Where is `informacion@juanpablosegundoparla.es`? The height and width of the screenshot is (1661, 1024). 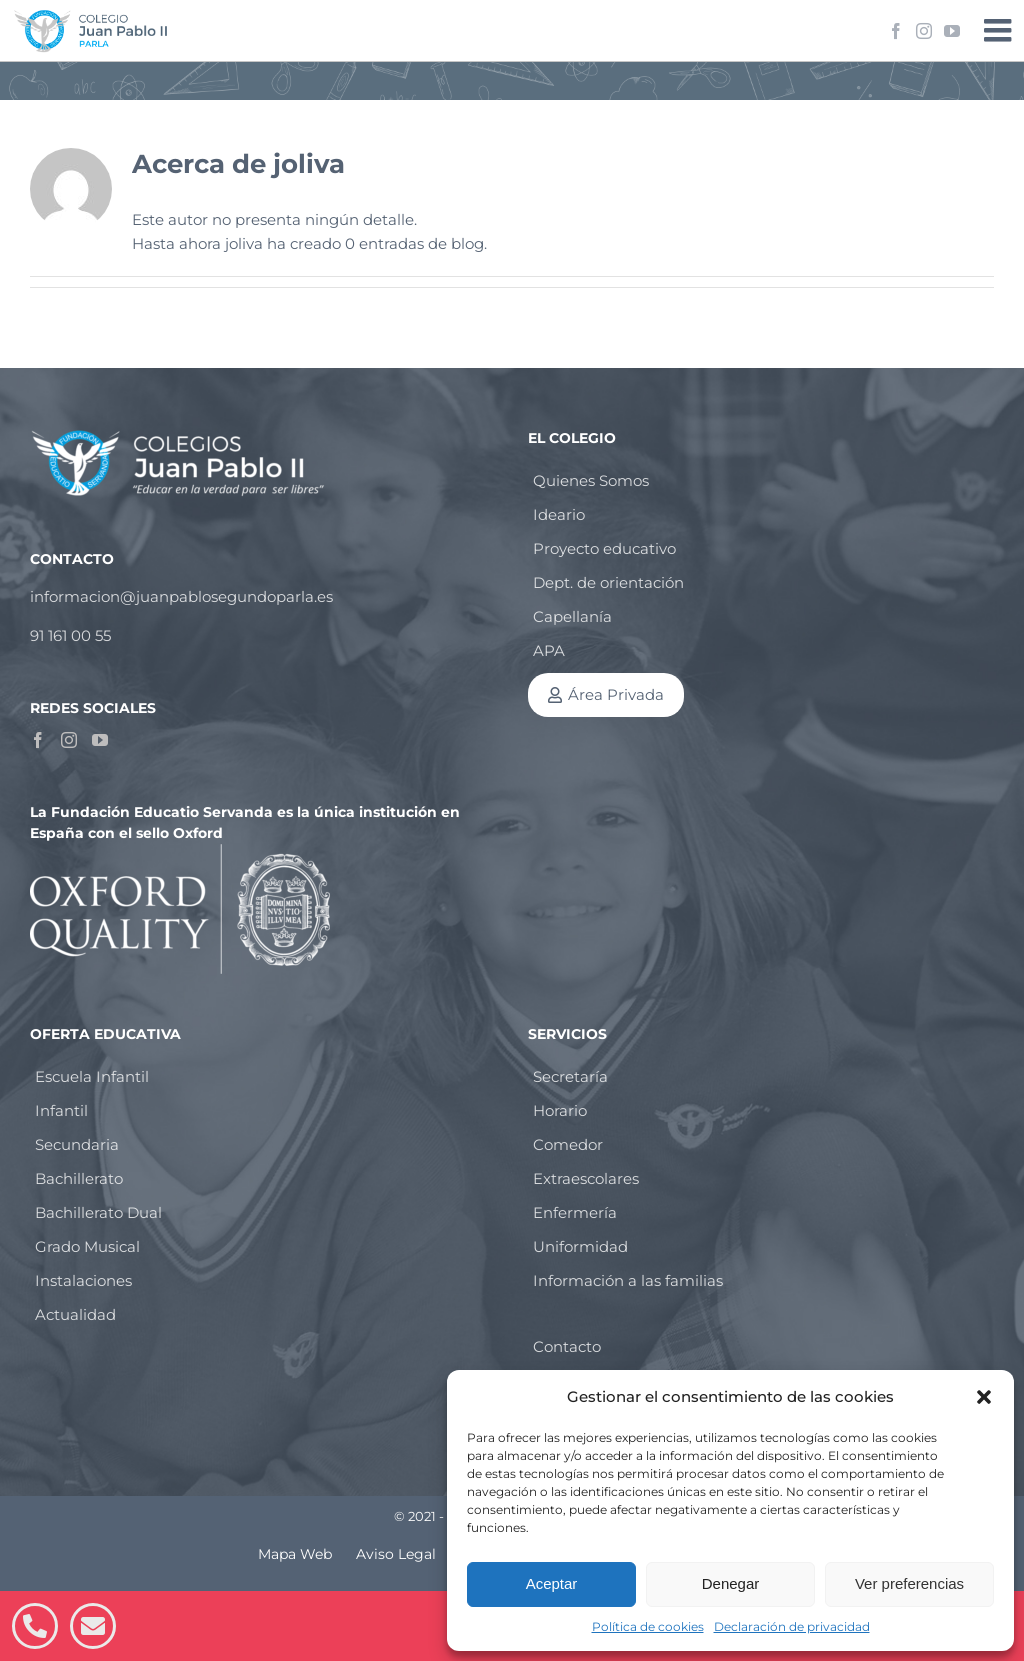
informacion@juanpablosegundoparla.es is located at coordinates (181, 596).